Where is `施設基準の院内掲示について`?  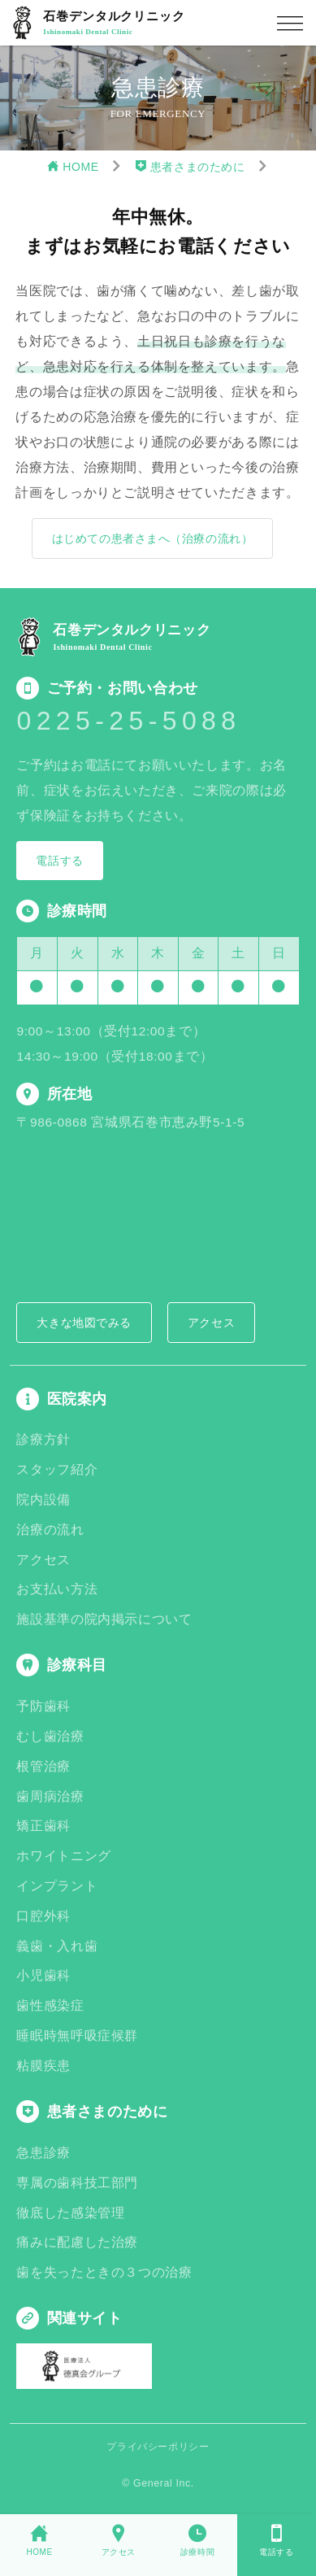 施設基準の院内掲示について is located at coordinates (104, 1619).